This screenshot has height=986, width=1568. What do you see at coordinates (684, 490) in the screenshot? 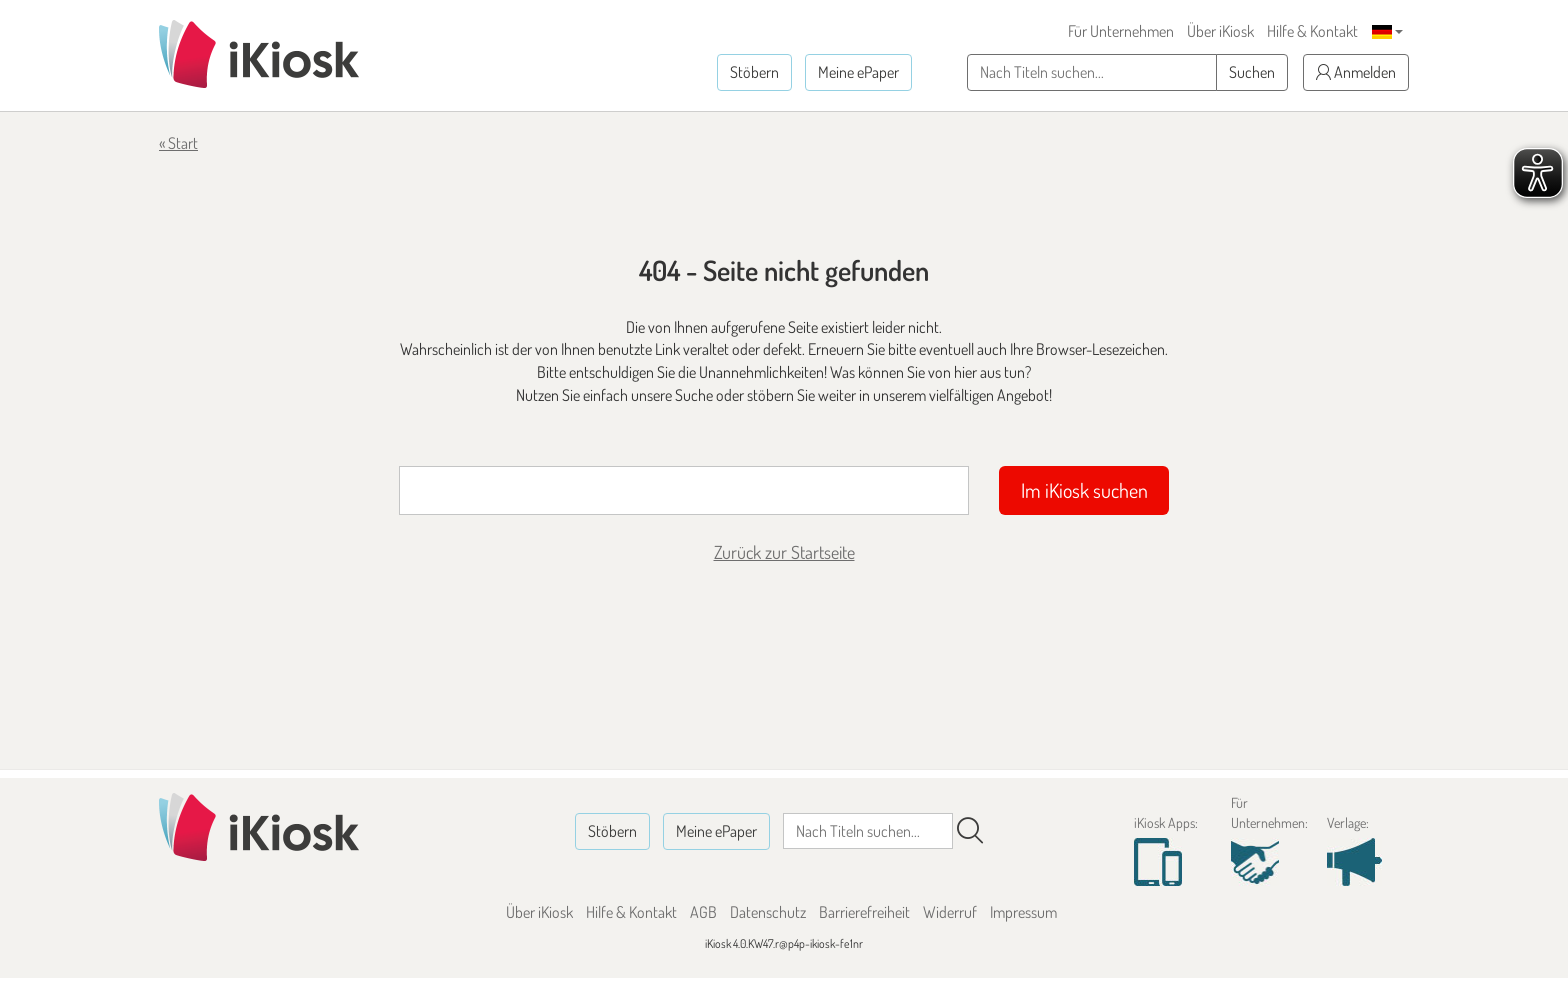
I see `[Suchbegriff]` at bounding box center [684, 490].